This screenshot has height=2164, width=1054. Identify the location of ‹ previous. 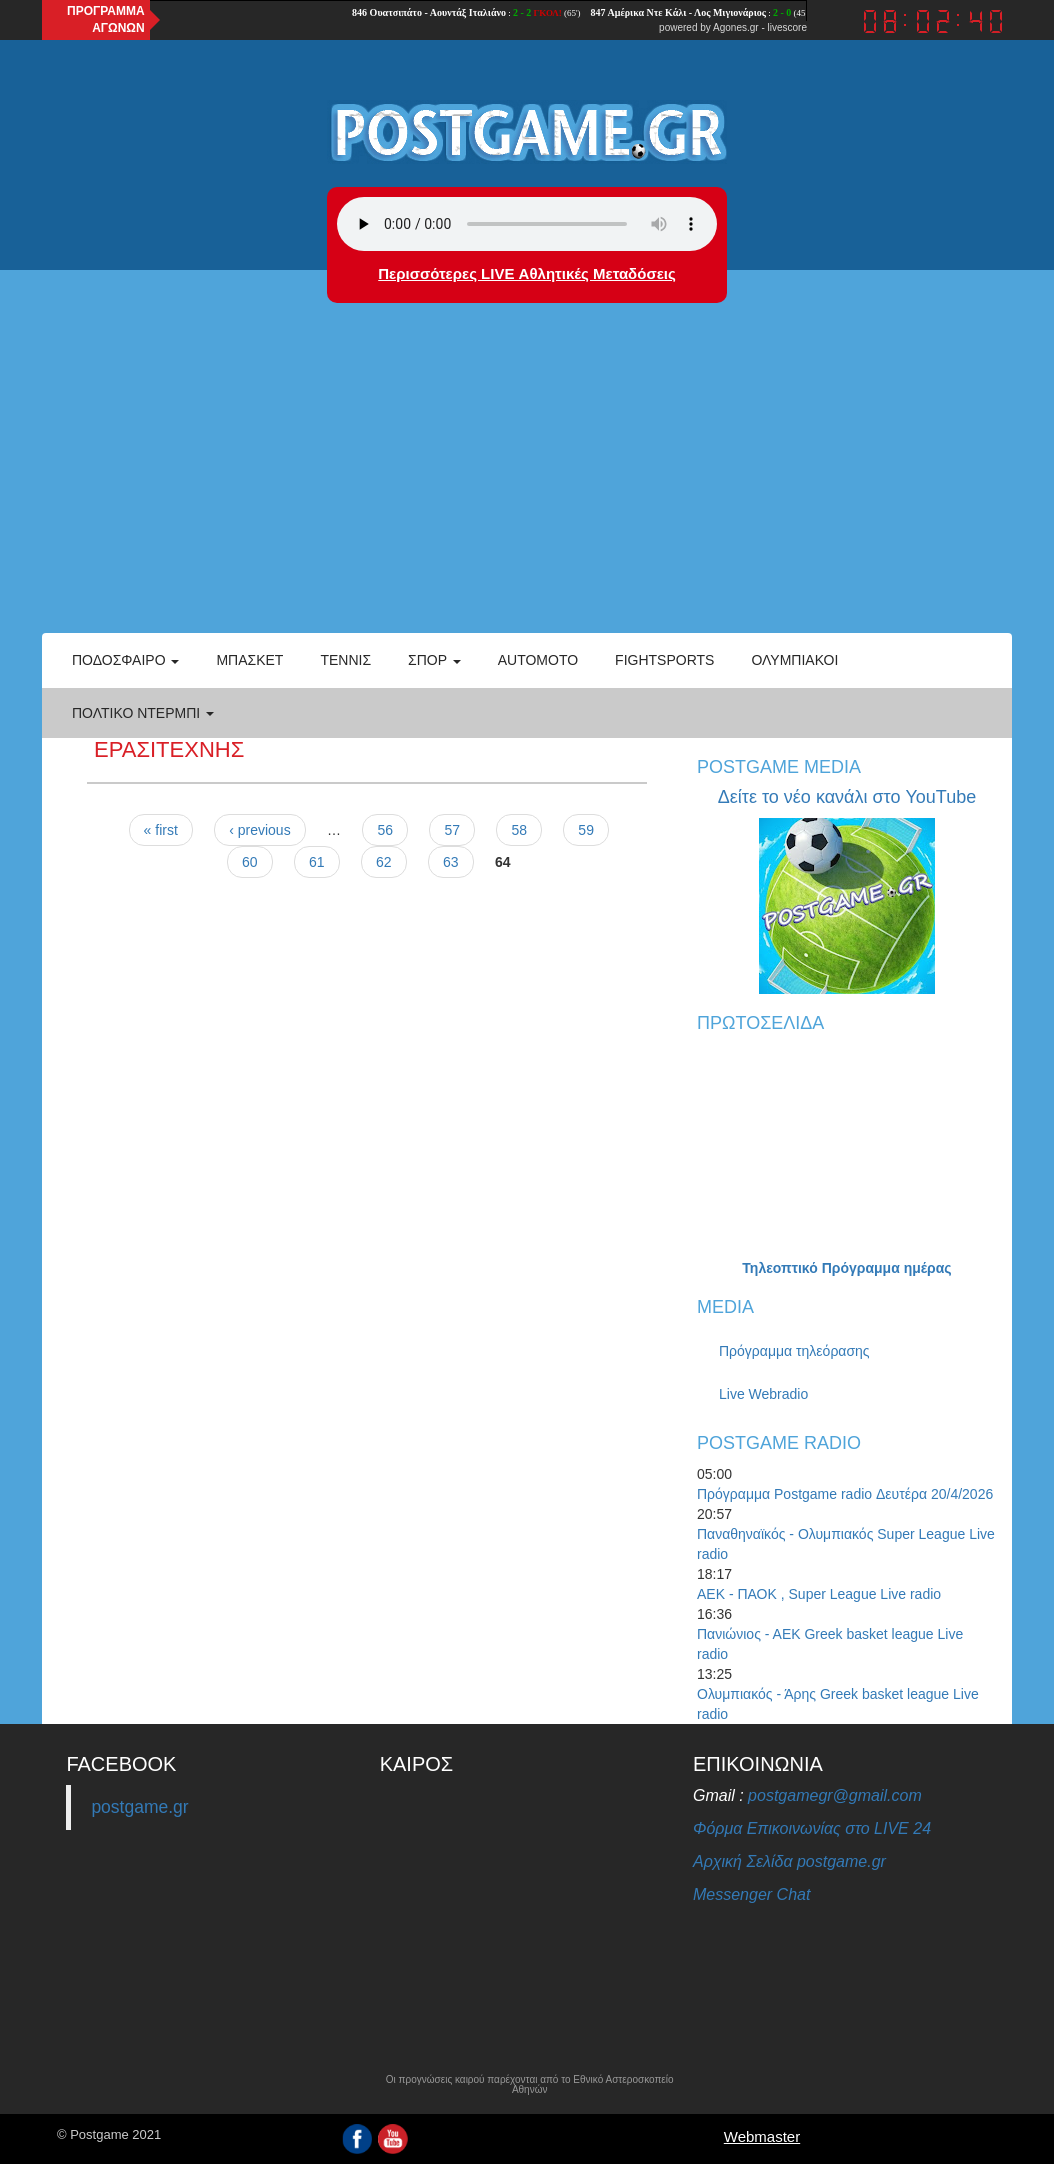
(259, 830).